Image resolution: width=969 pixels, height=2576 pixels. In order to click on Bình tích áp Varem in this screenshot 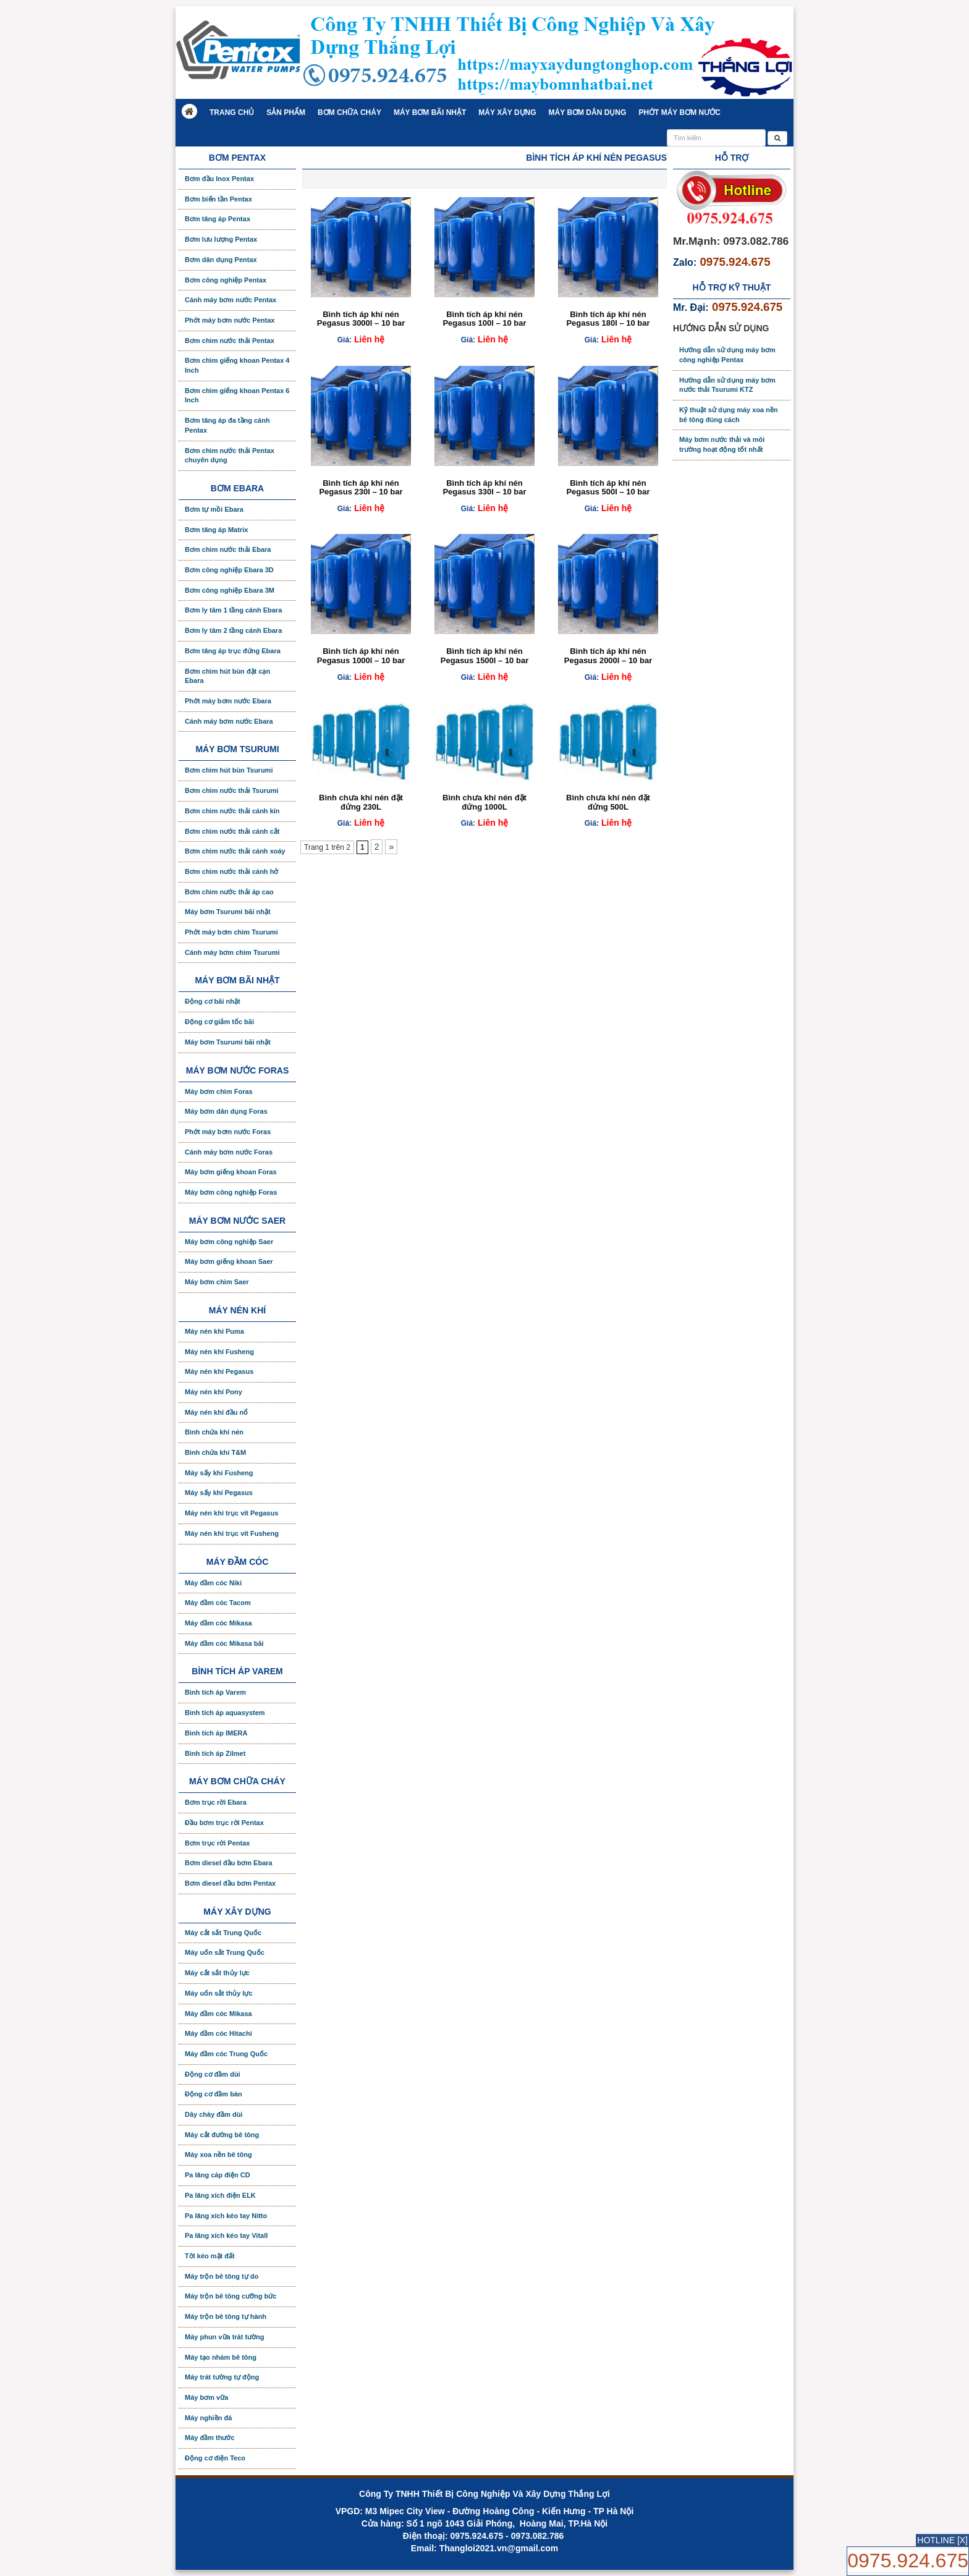, I will do `click(215, 1692)`.